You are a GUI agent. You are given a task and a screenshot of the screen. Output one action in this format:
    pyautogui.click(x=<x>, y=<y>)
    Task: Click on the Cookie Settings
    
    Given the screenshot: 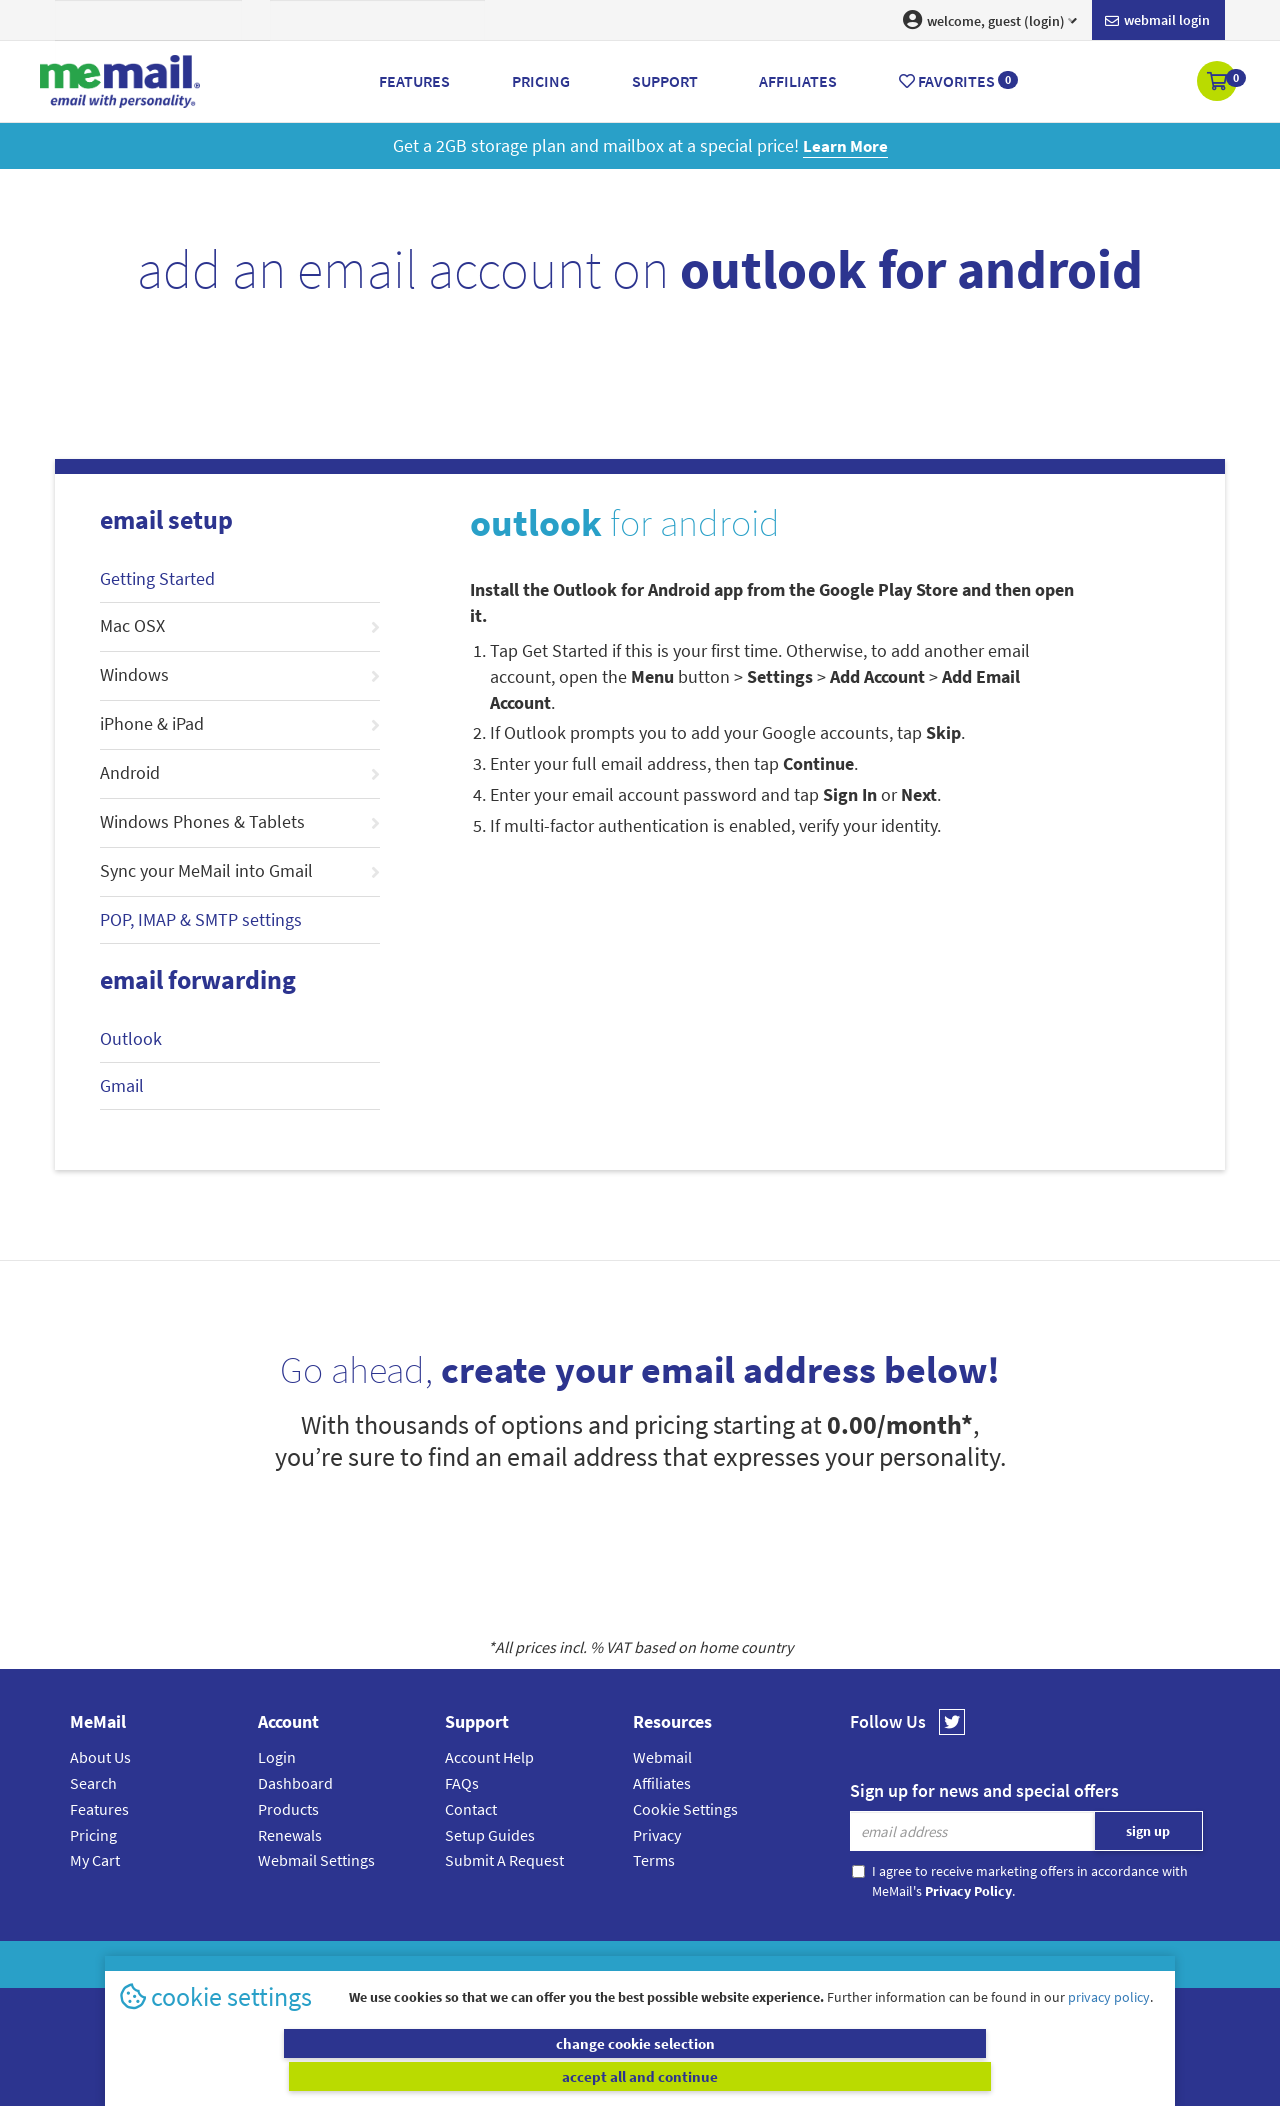 What is the action you would take?
    pyautogui.click(x=685, y=1809)
    